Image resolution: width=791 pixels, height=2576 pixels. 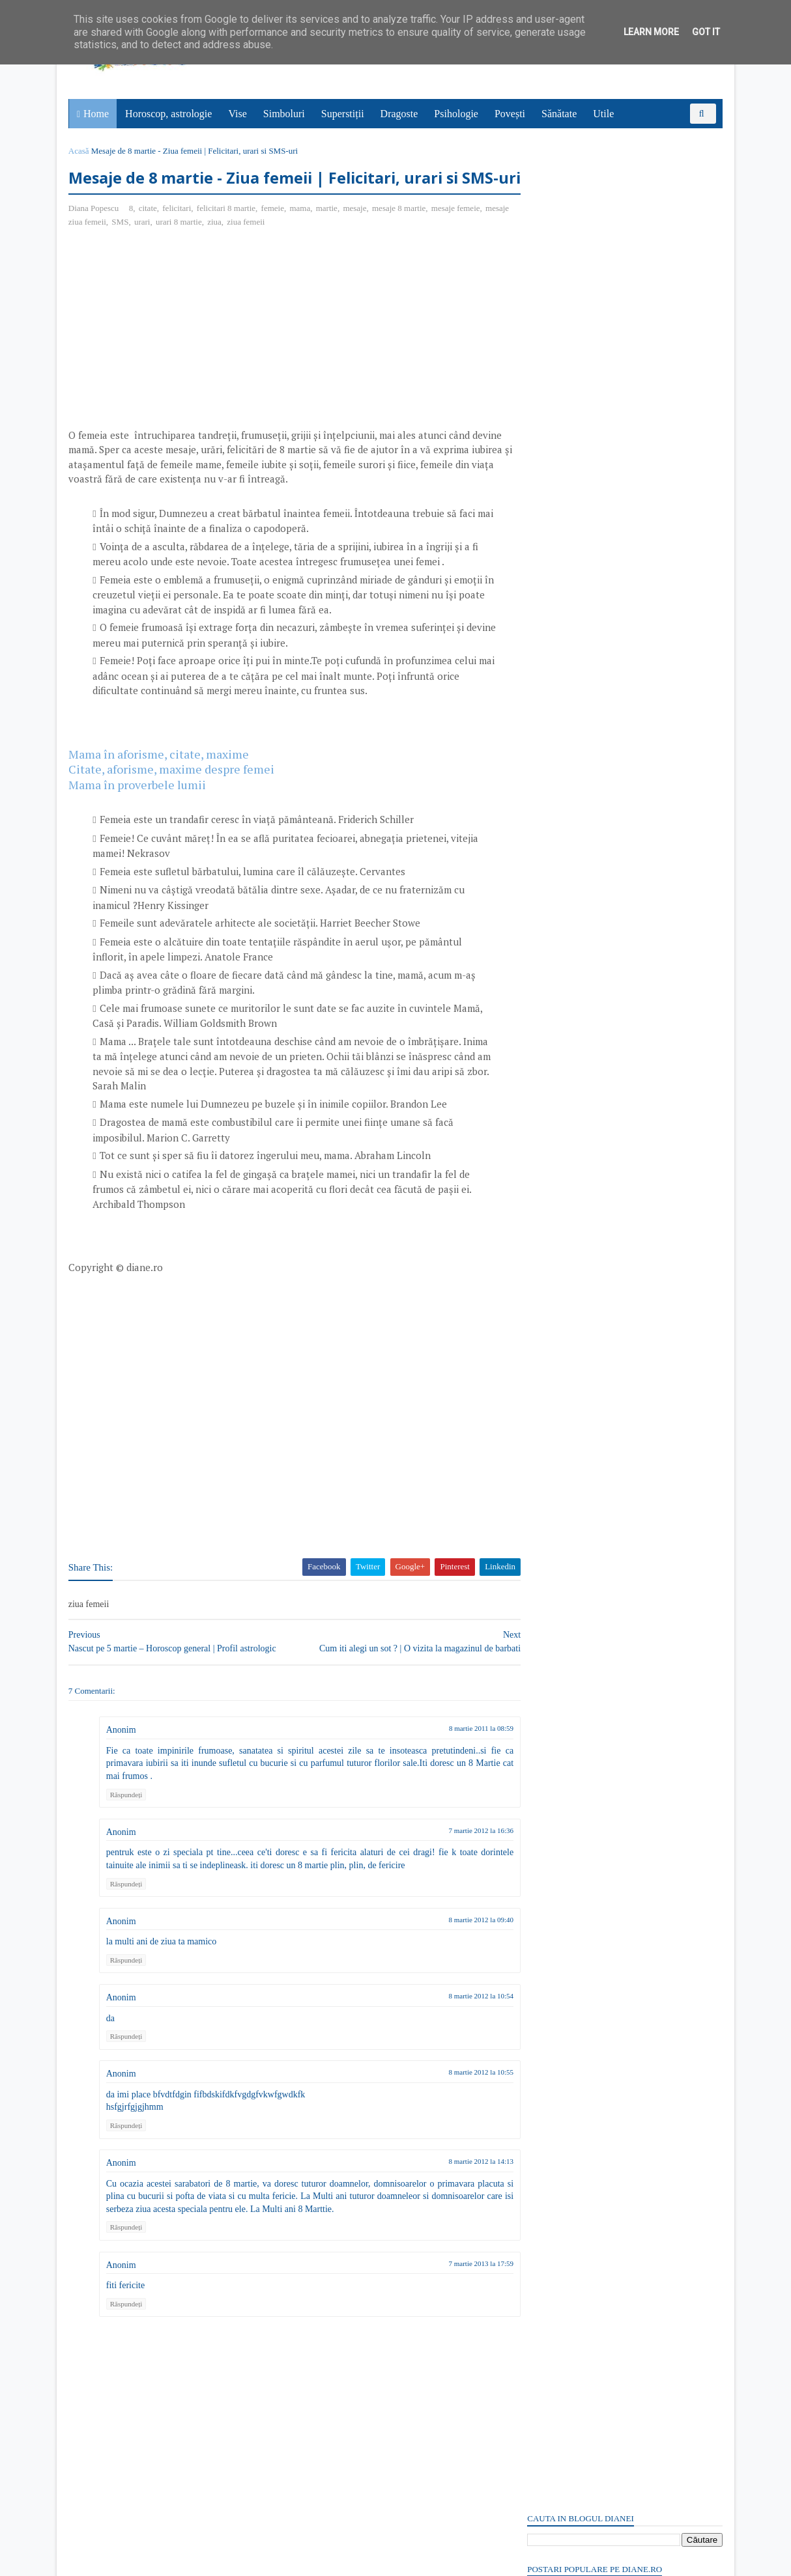 What do you see at coordinates (148, 248) in the screenshot?
I see `SMS` at bounding box center [148, 248].